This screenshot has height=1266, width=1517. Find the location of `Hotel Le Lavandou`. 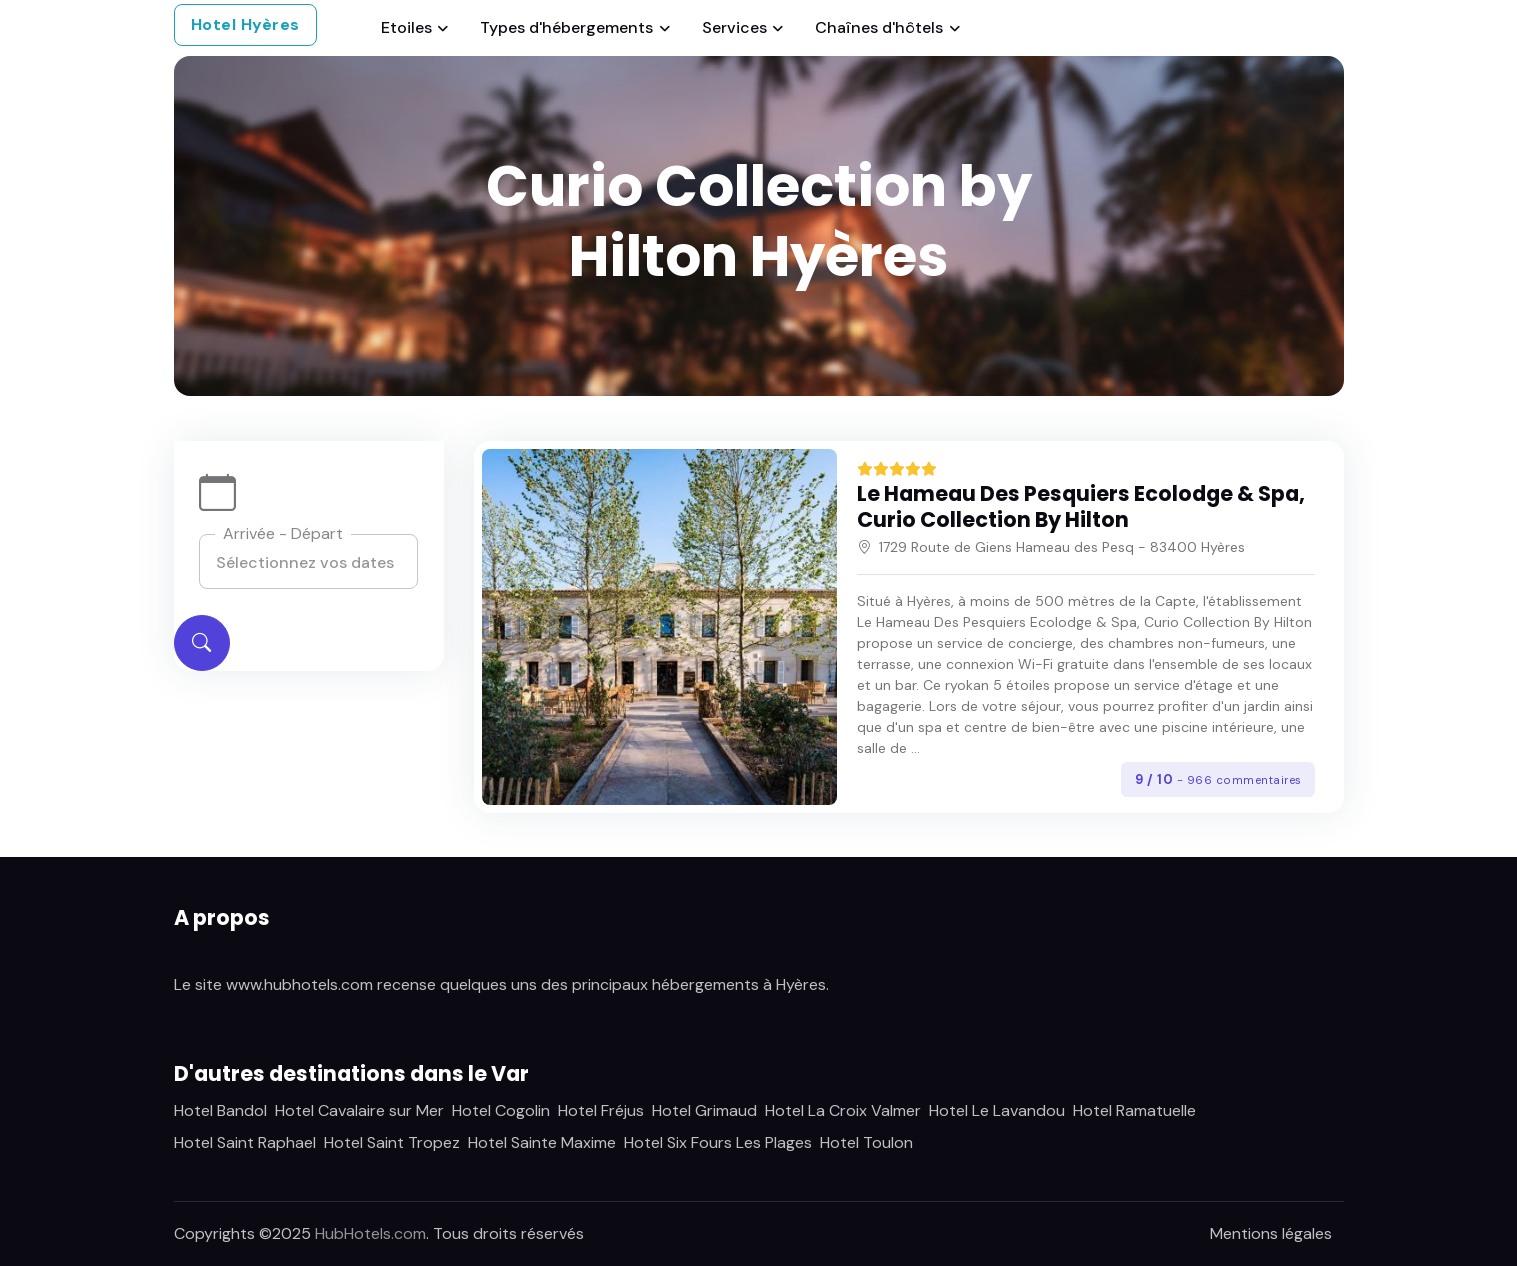

Hotel Le Lavandou is located at coordinates (997, 1110).